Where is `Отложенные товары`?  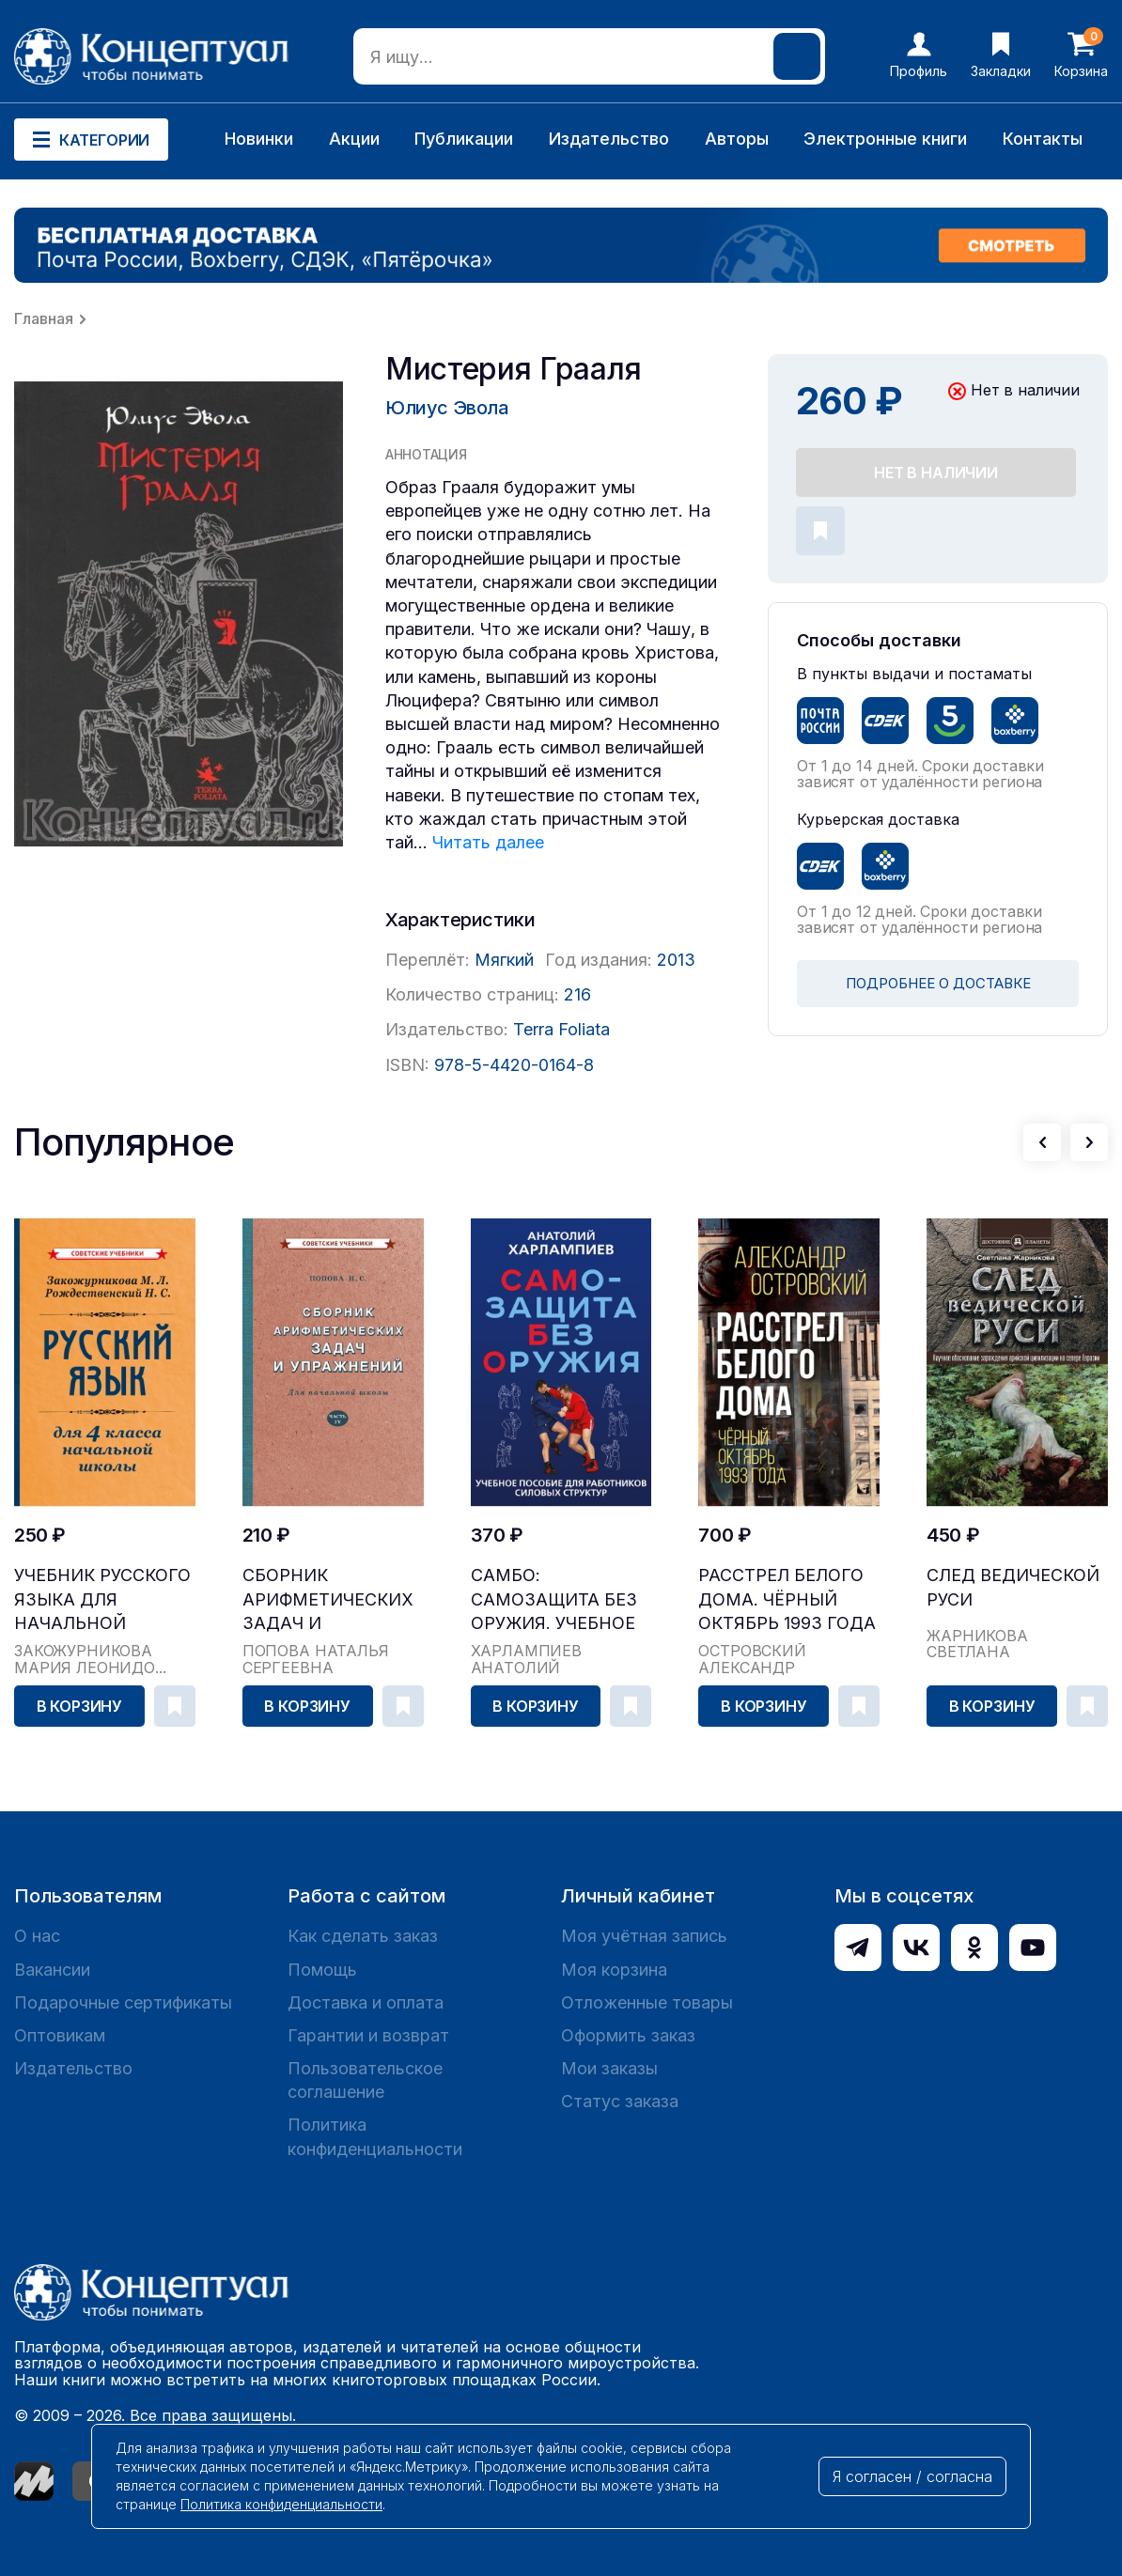 Отложенные товары is located at coordinates (647, 2002).